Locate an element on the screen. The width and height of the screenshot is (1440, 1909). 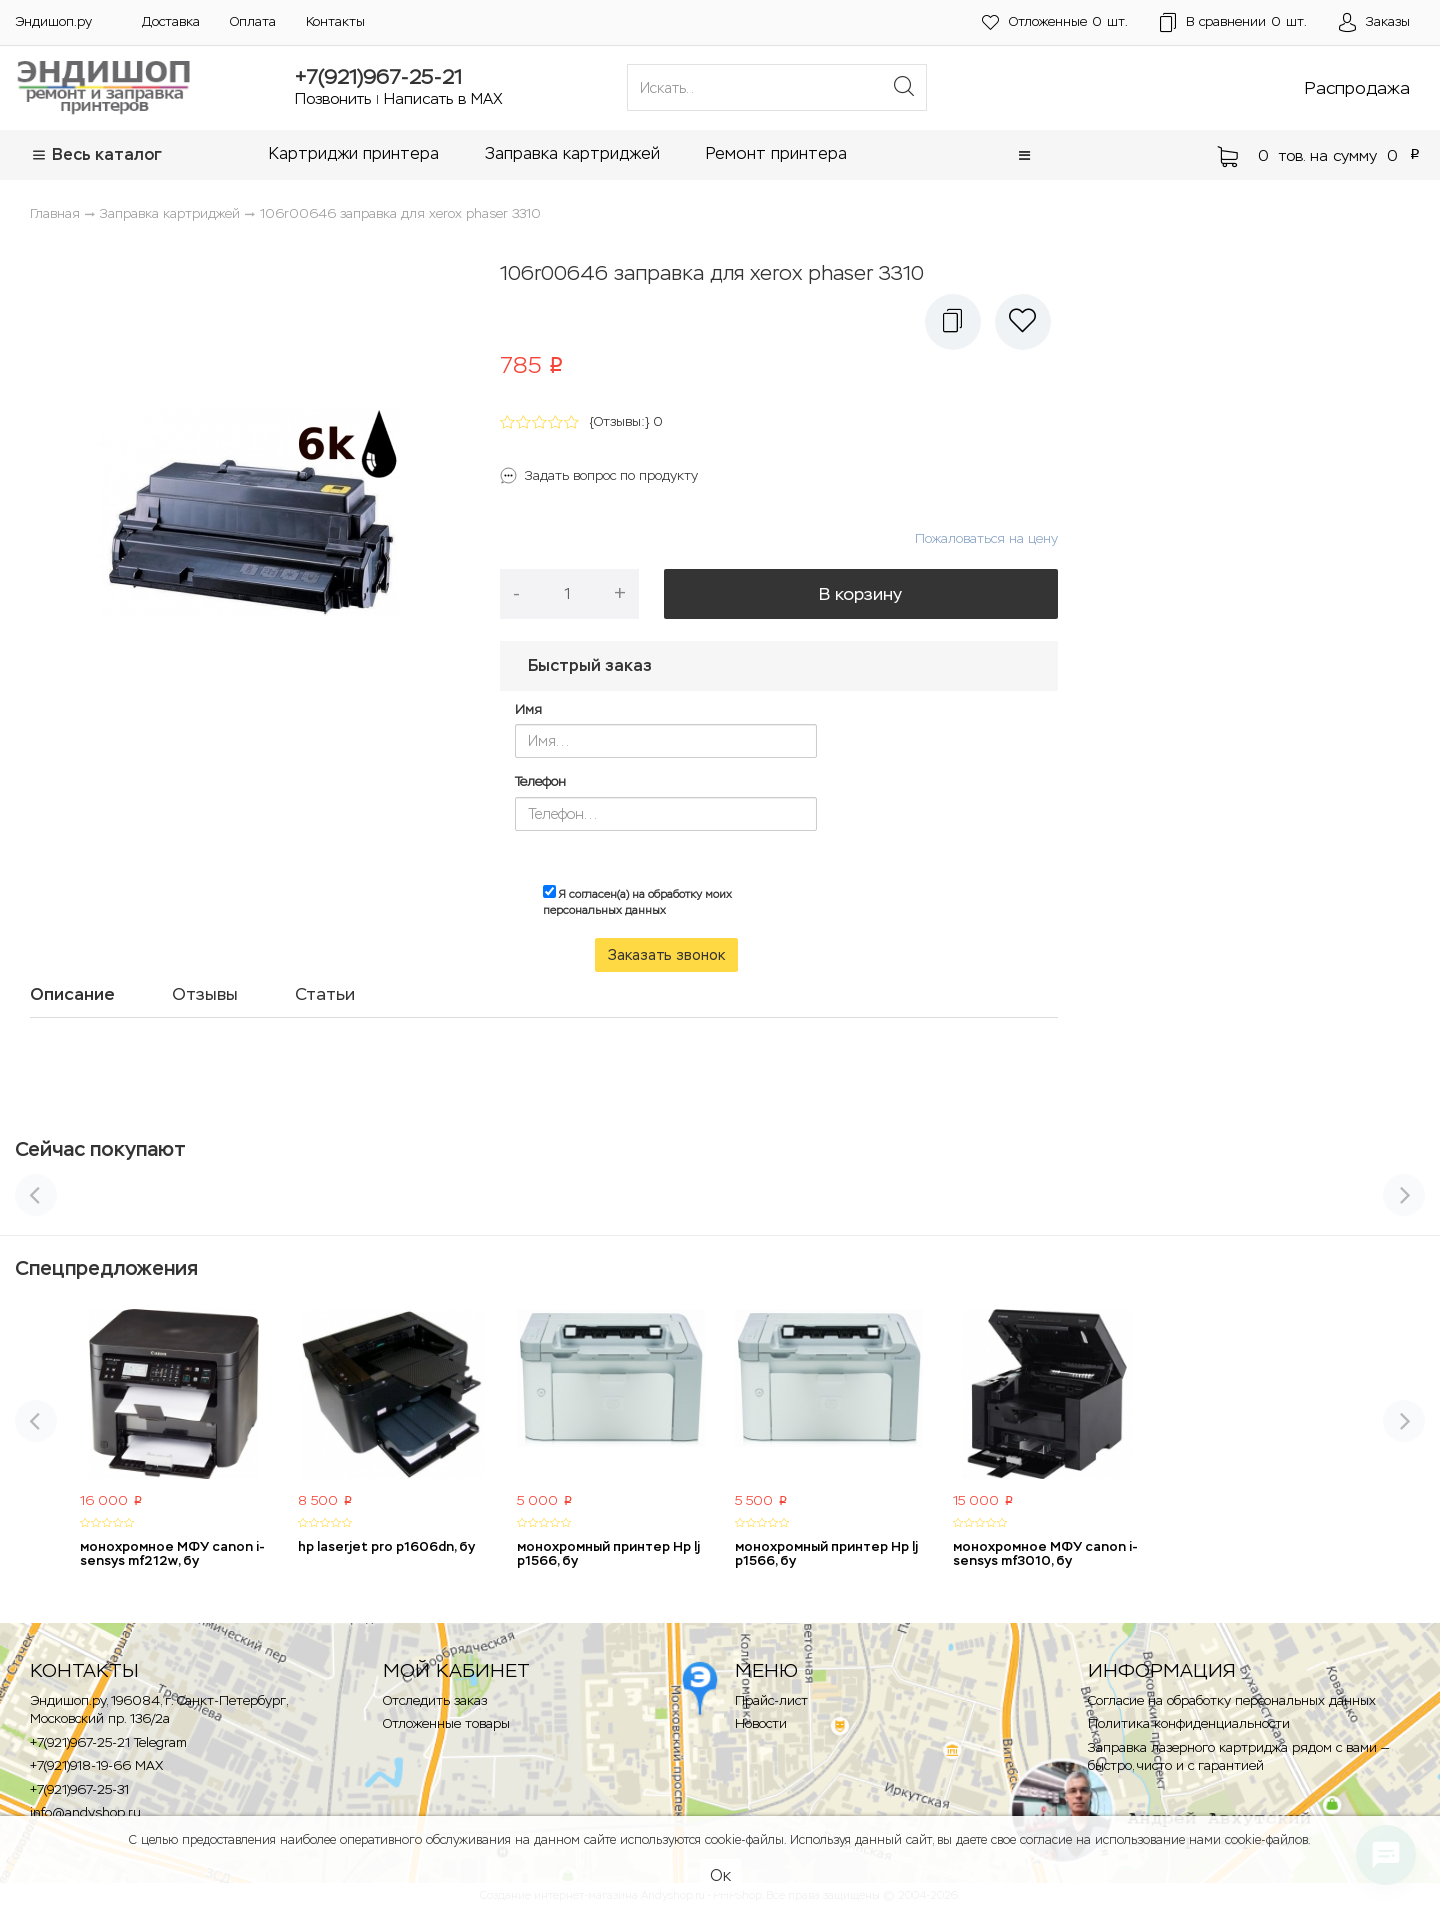
Отзывы [tab] is located at coordinates (205, 994).